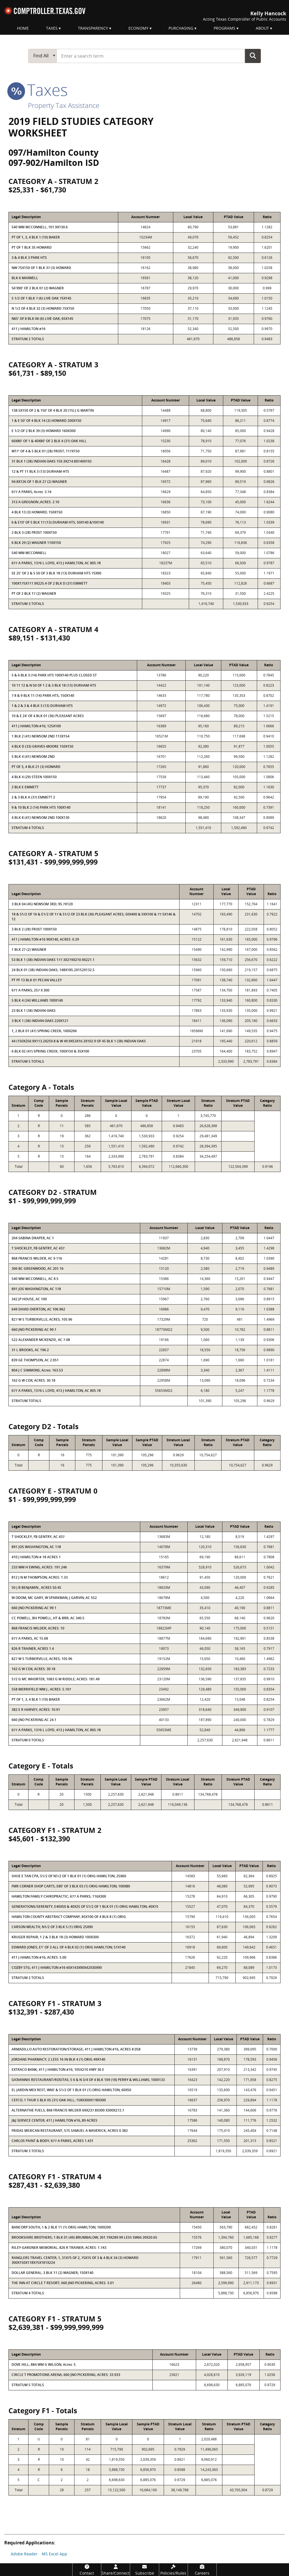  Describe the element at coordinates (262, 28) in the screenshot. I see `About [menuitem]` at that location.